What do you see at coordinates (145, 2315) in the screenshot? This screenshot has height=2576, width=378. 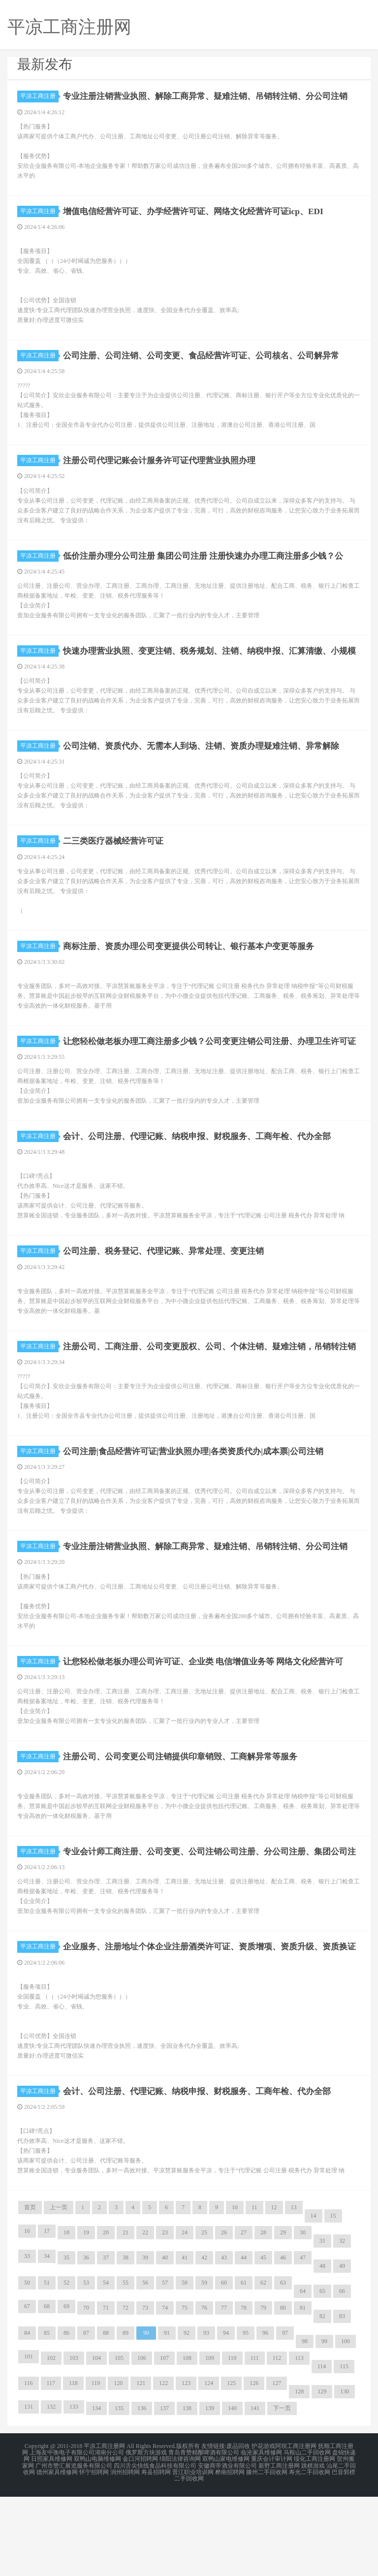 I see `22` at bounding box center [145, 2315].